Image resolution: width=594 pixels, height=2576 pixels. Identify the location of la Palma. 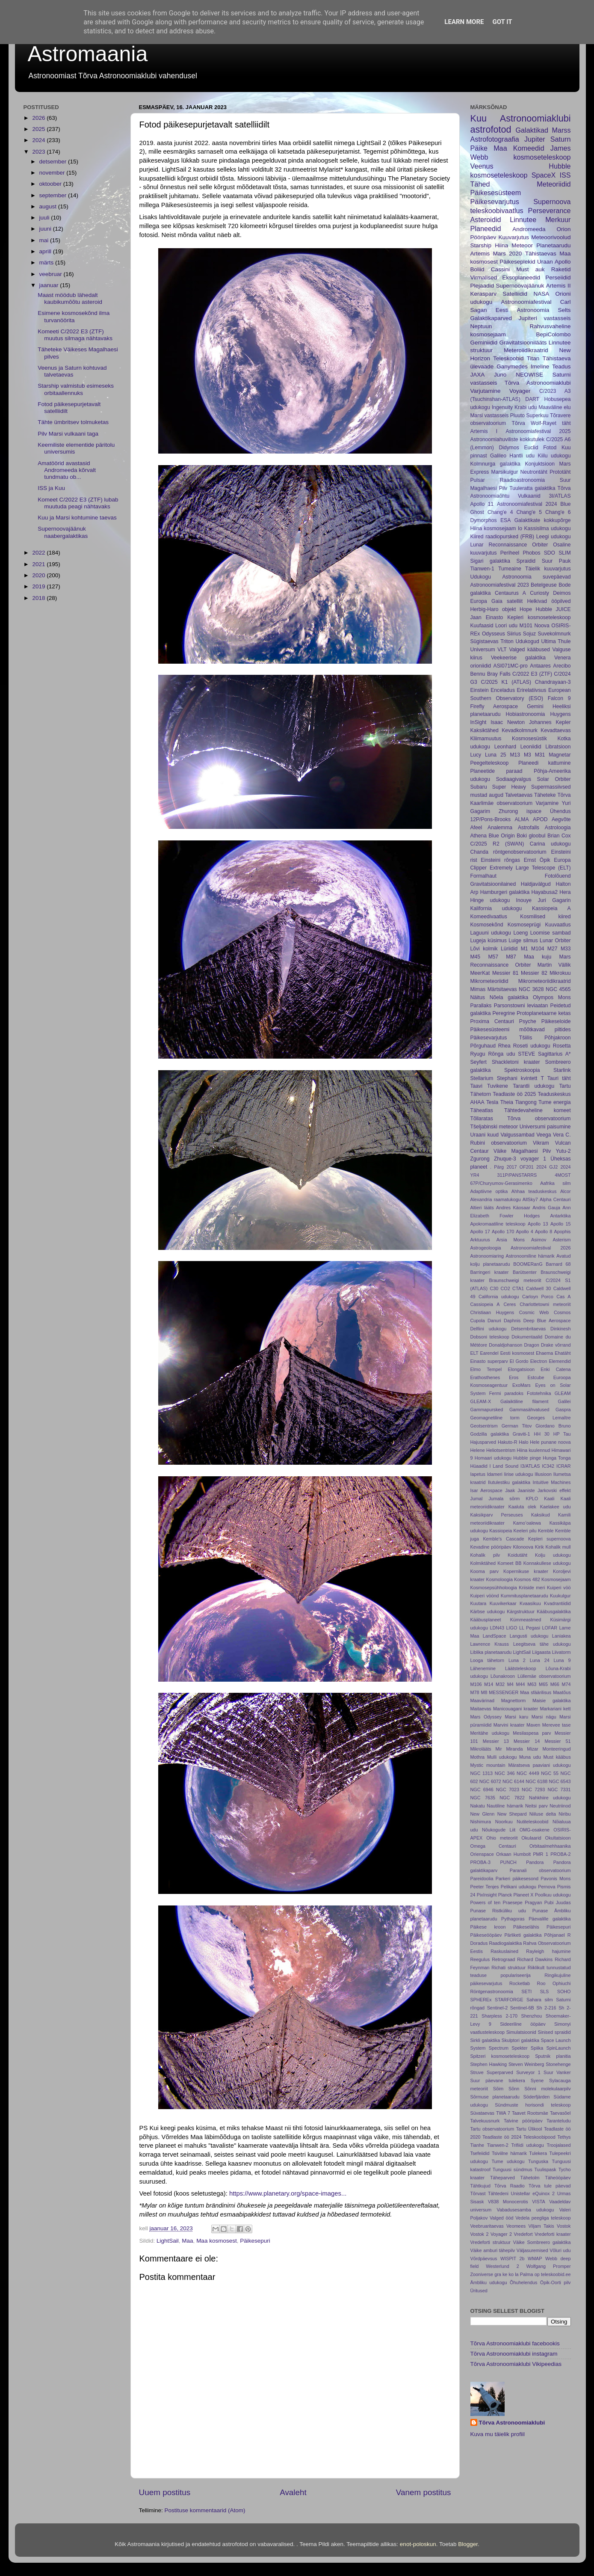
(524, 2274).